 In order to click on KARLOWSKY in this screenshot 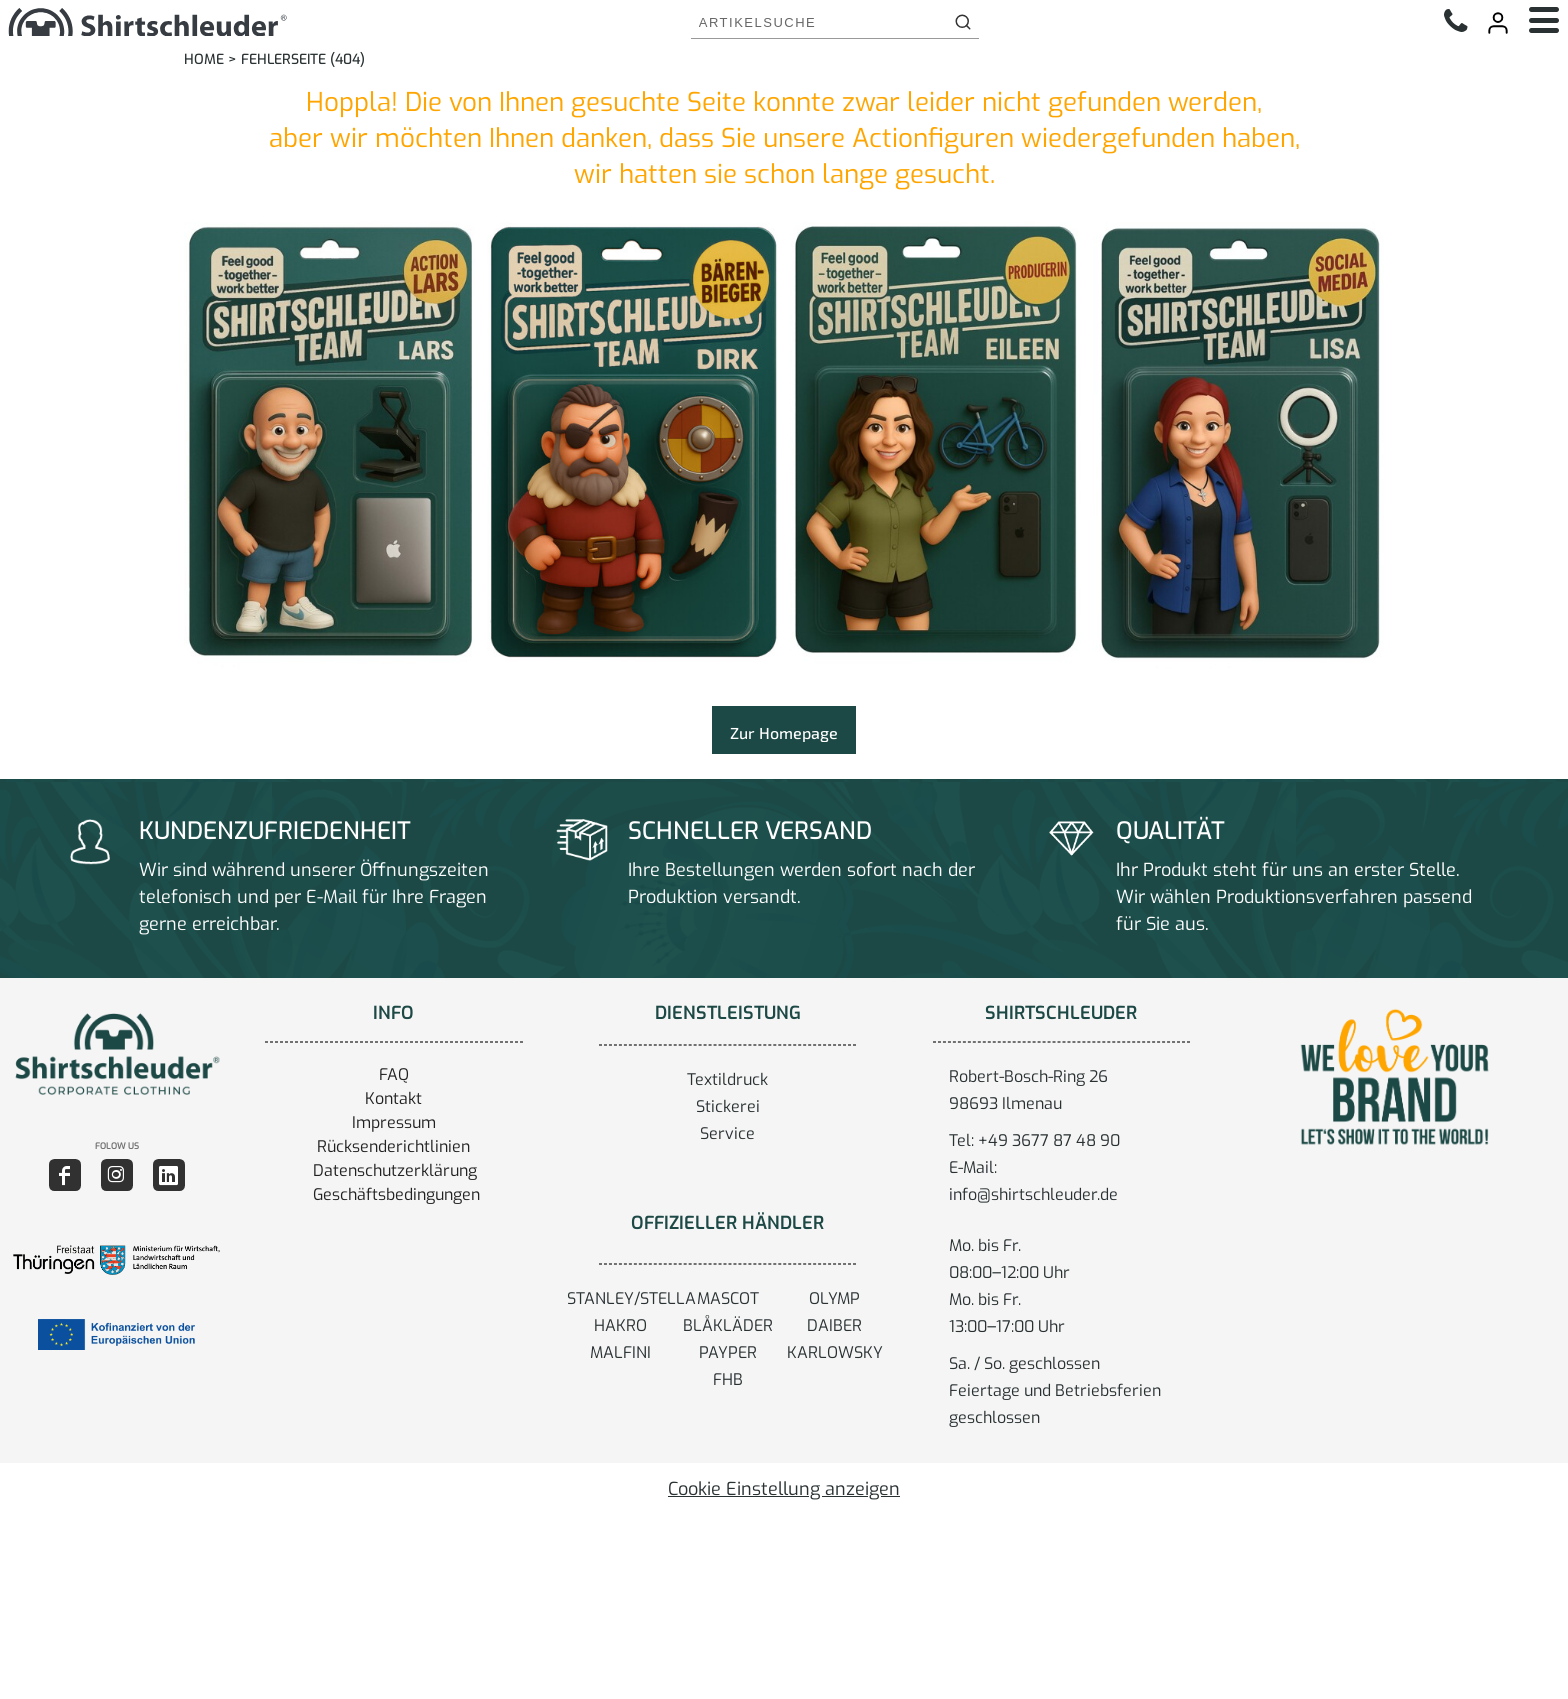, I will do `click(835, 1352)`.